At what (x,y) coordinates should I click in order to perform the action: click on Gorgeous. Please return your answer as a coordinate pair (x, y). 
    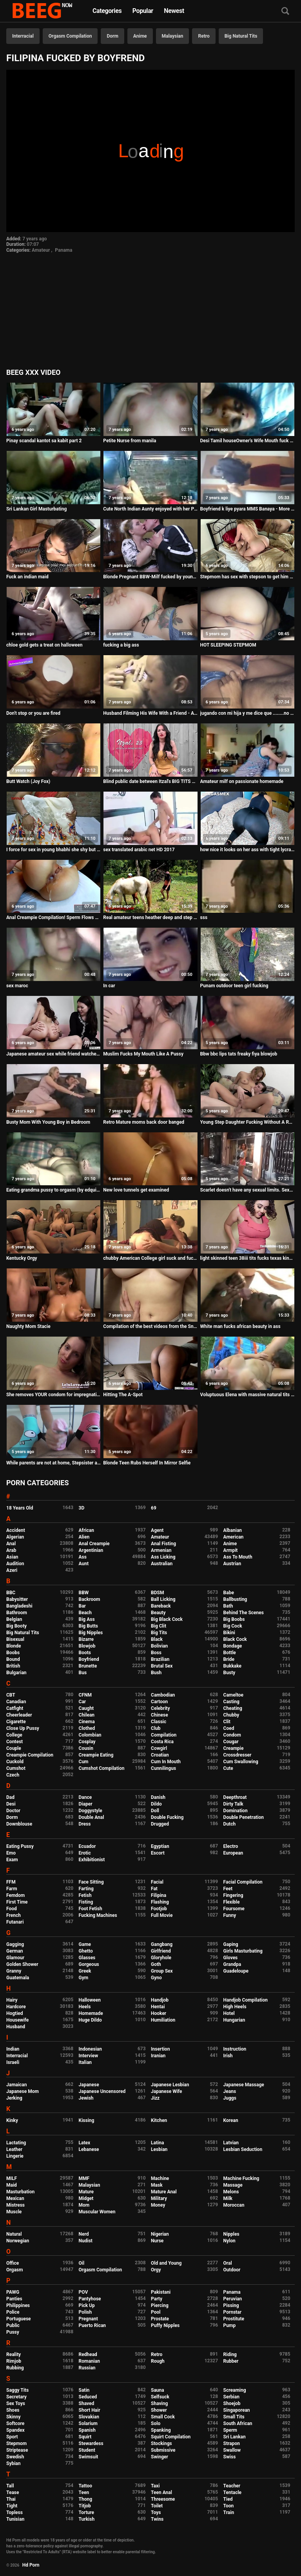
    Looking at the image, I should click on (89, 1964).